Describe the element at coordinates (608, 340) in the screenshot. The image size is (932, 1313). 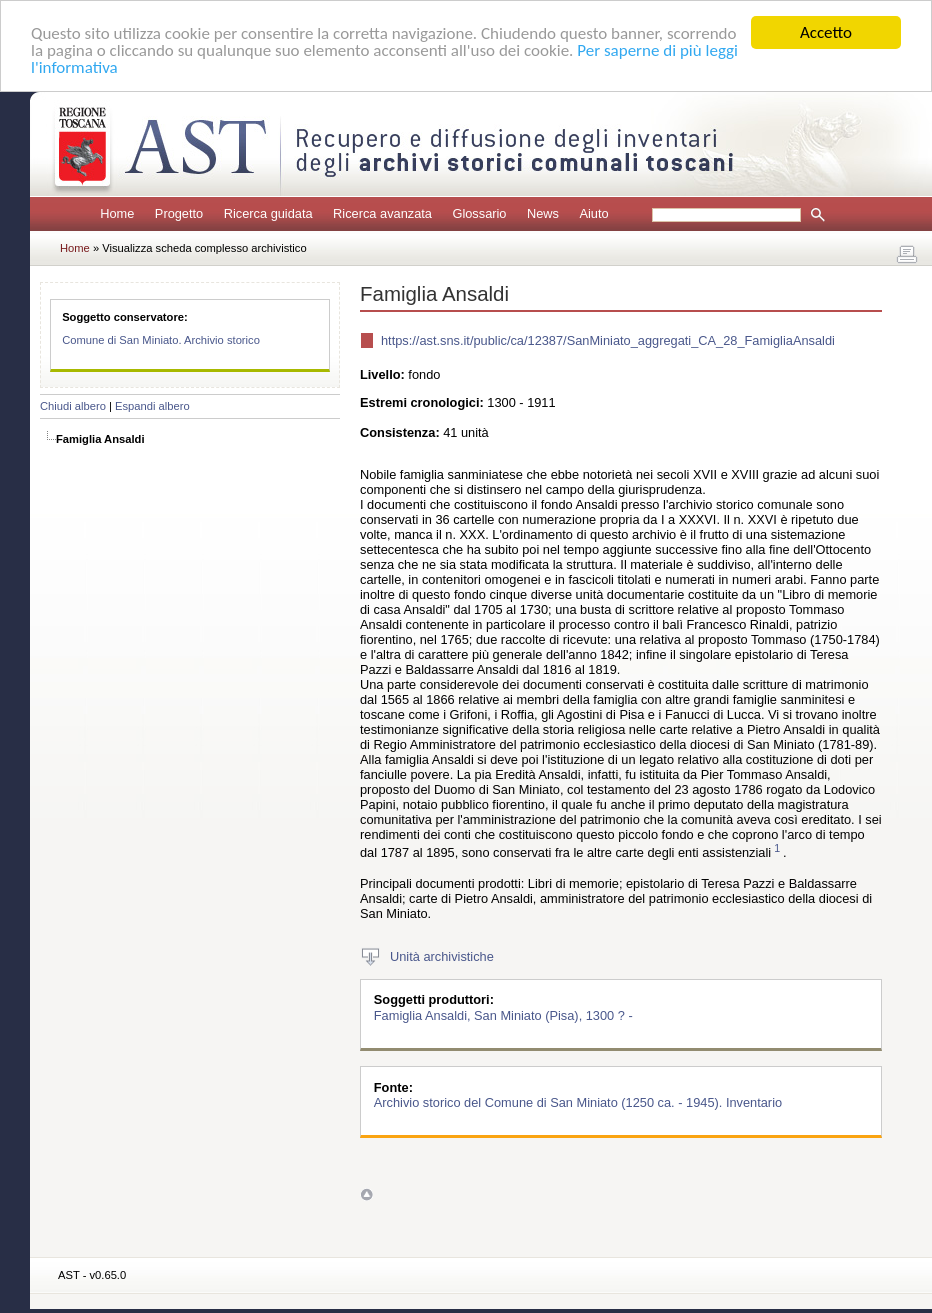
I see `https://ast.sns.it/public/ca/12387/SanMiniato_aggregati_CA_28_FamigliaAnsaldi` at that location.